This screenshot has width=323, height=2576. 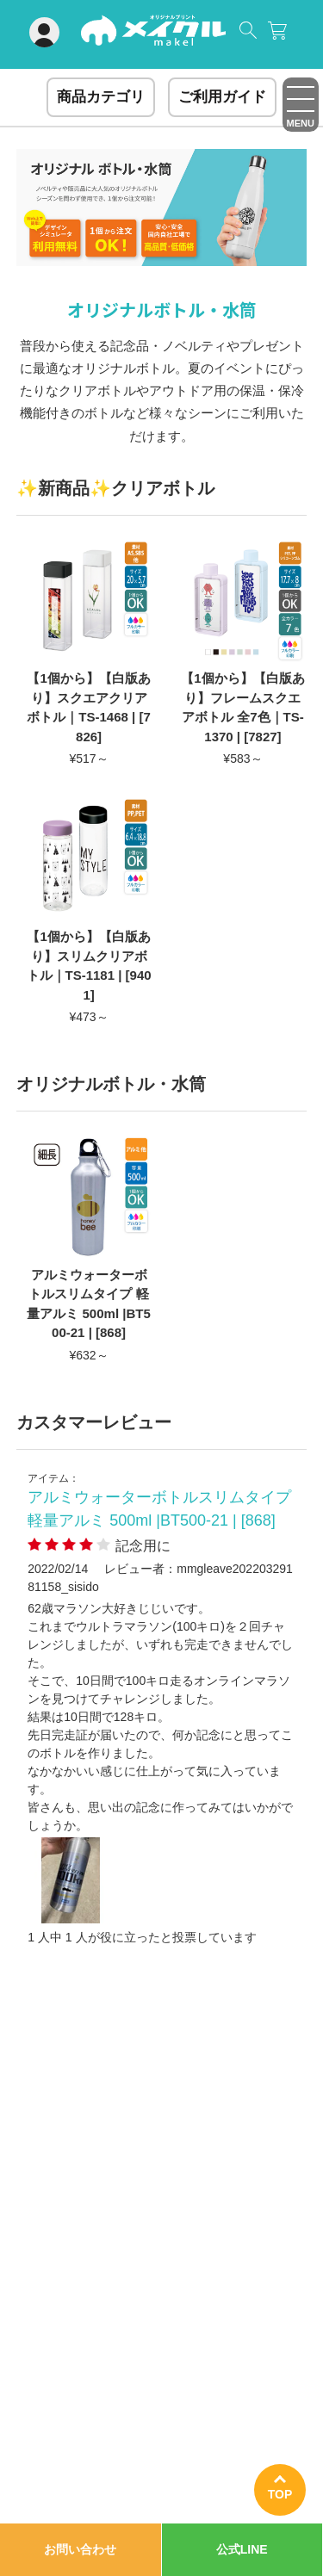 What do you see at coordinates (222, 97) in the screenshot?
I see `ご利用ガイド` at bounding box center [222, 97].